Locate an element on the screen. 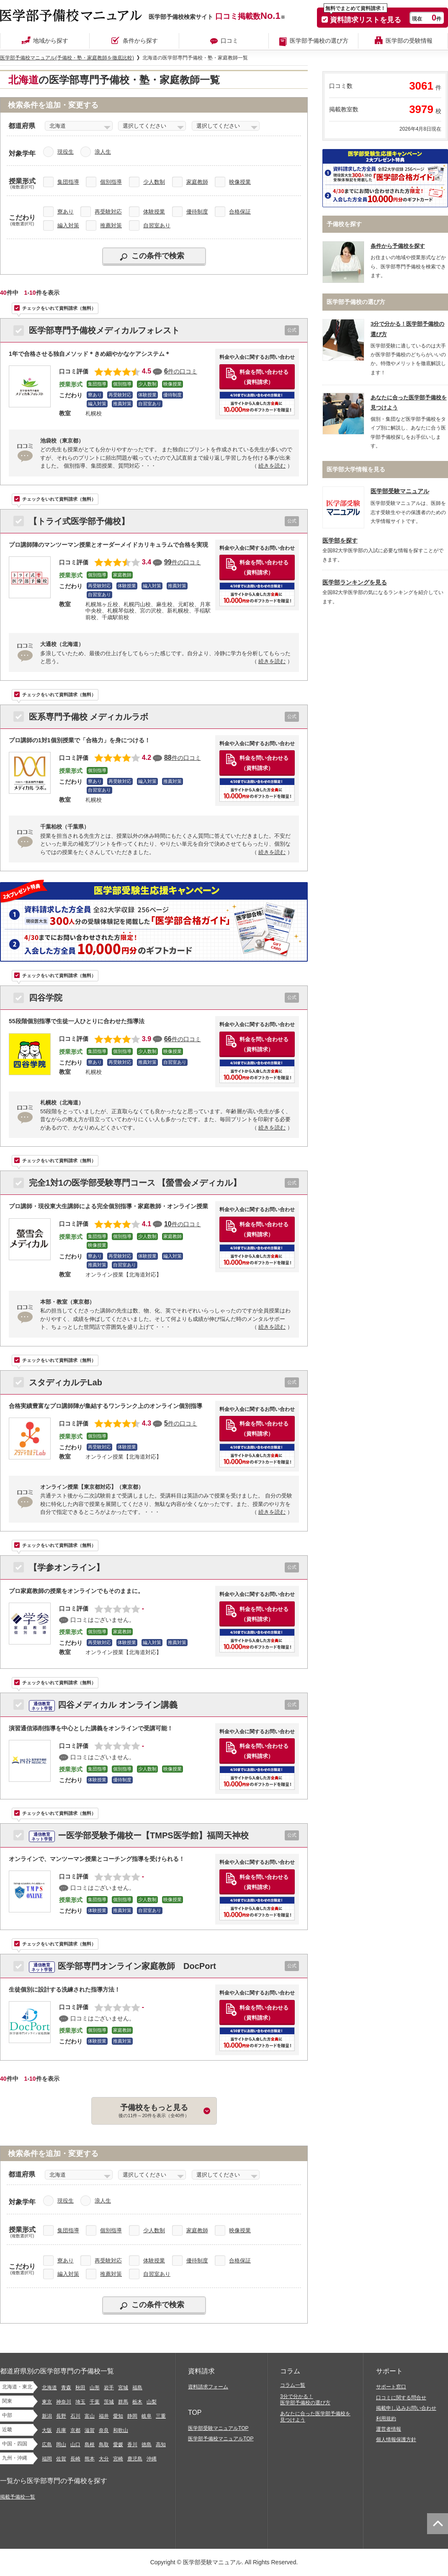  秋田 is located at coordinates (80, 2388).